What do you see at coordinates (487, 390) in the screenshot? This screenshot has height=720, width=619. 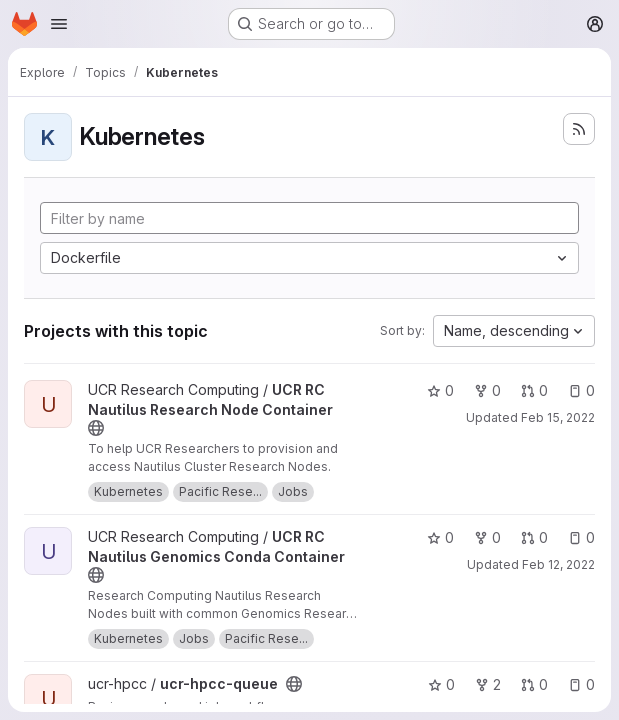 I see `0 [UCR RC Nautilus Research Node Container has 0 forks]` at bounding box center [487, 390].